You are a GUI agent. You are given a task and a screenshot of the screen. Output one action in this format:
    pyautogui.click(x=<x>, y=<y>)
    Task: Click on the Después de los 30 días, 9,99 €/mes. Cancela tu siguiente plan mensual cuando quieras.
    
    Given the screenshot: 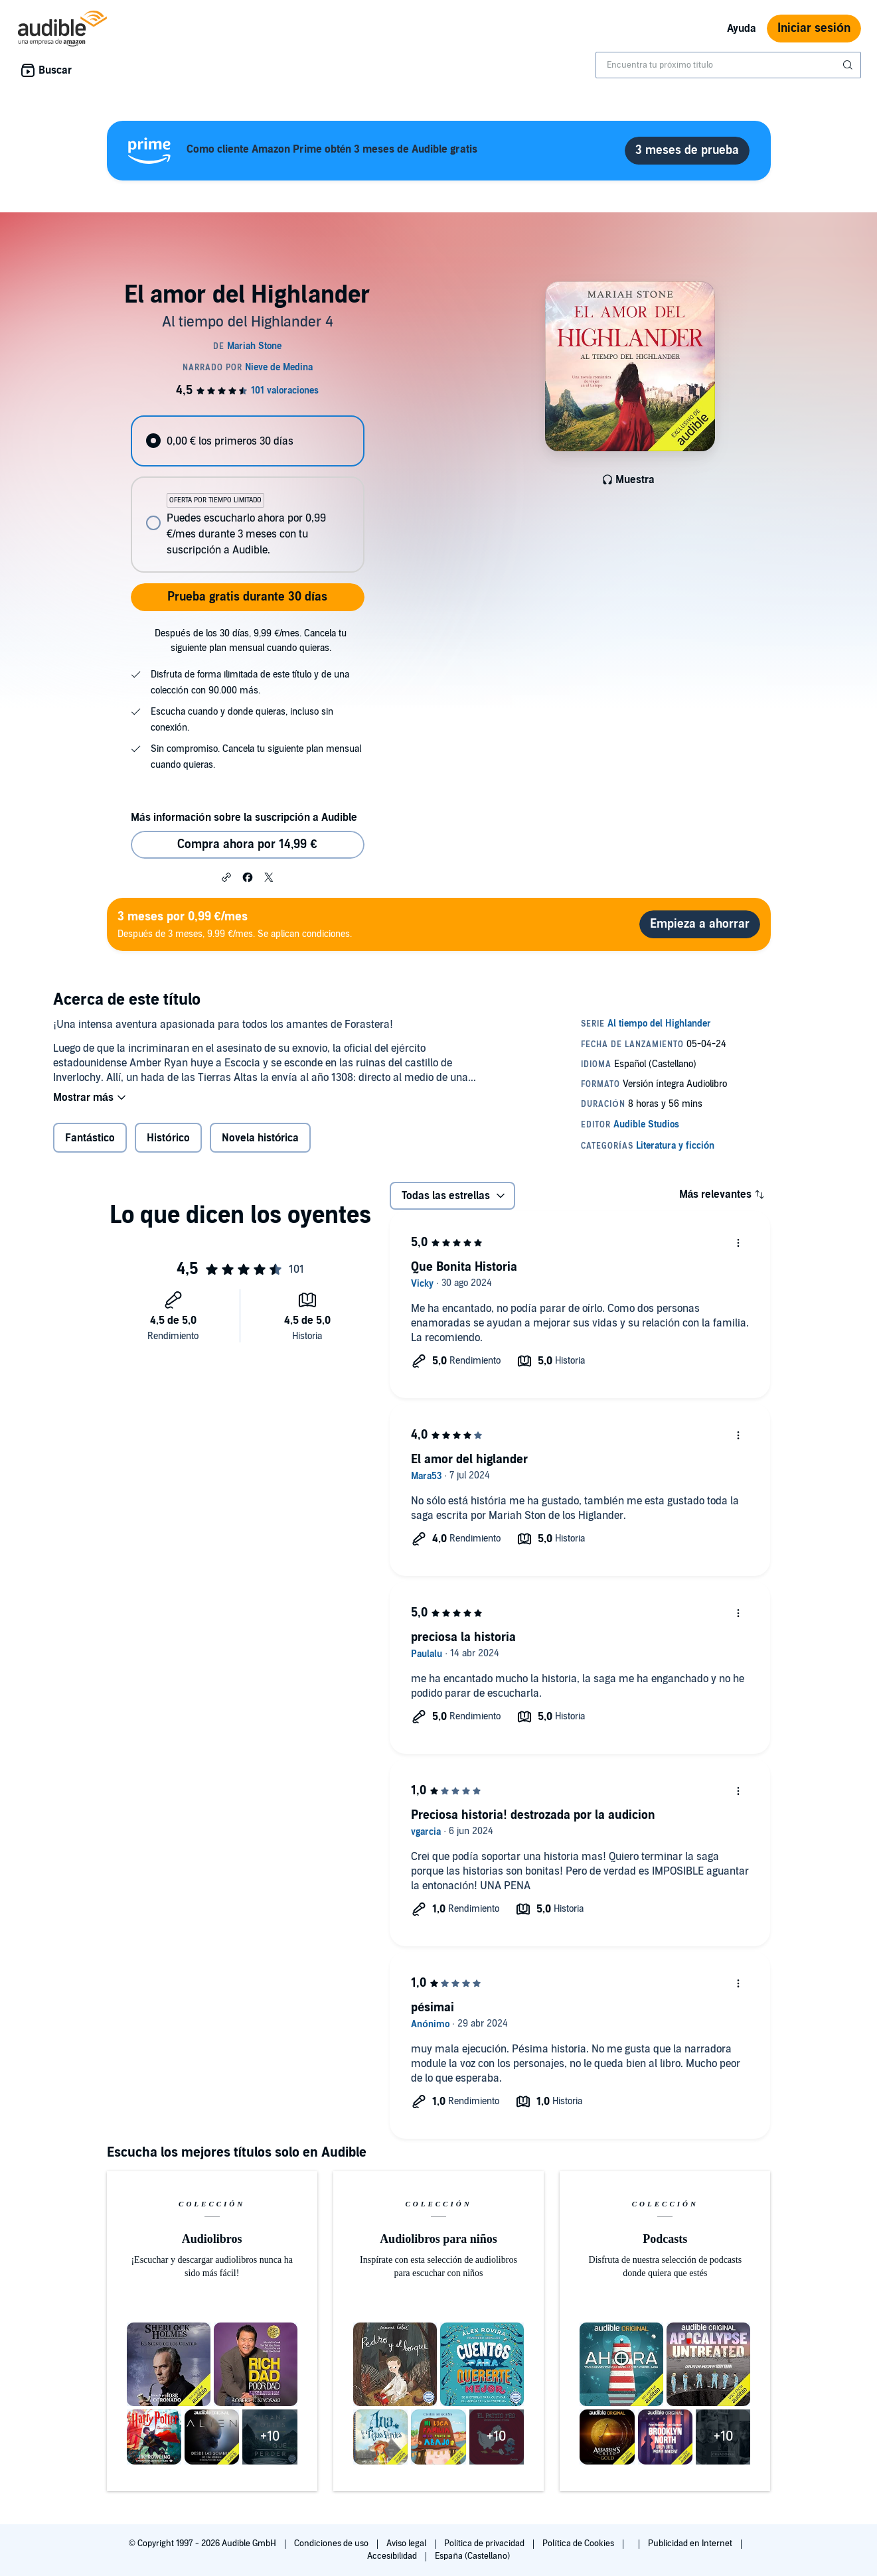 What is the action you would take?
    pyautogui.click(x=251, y=641)
    